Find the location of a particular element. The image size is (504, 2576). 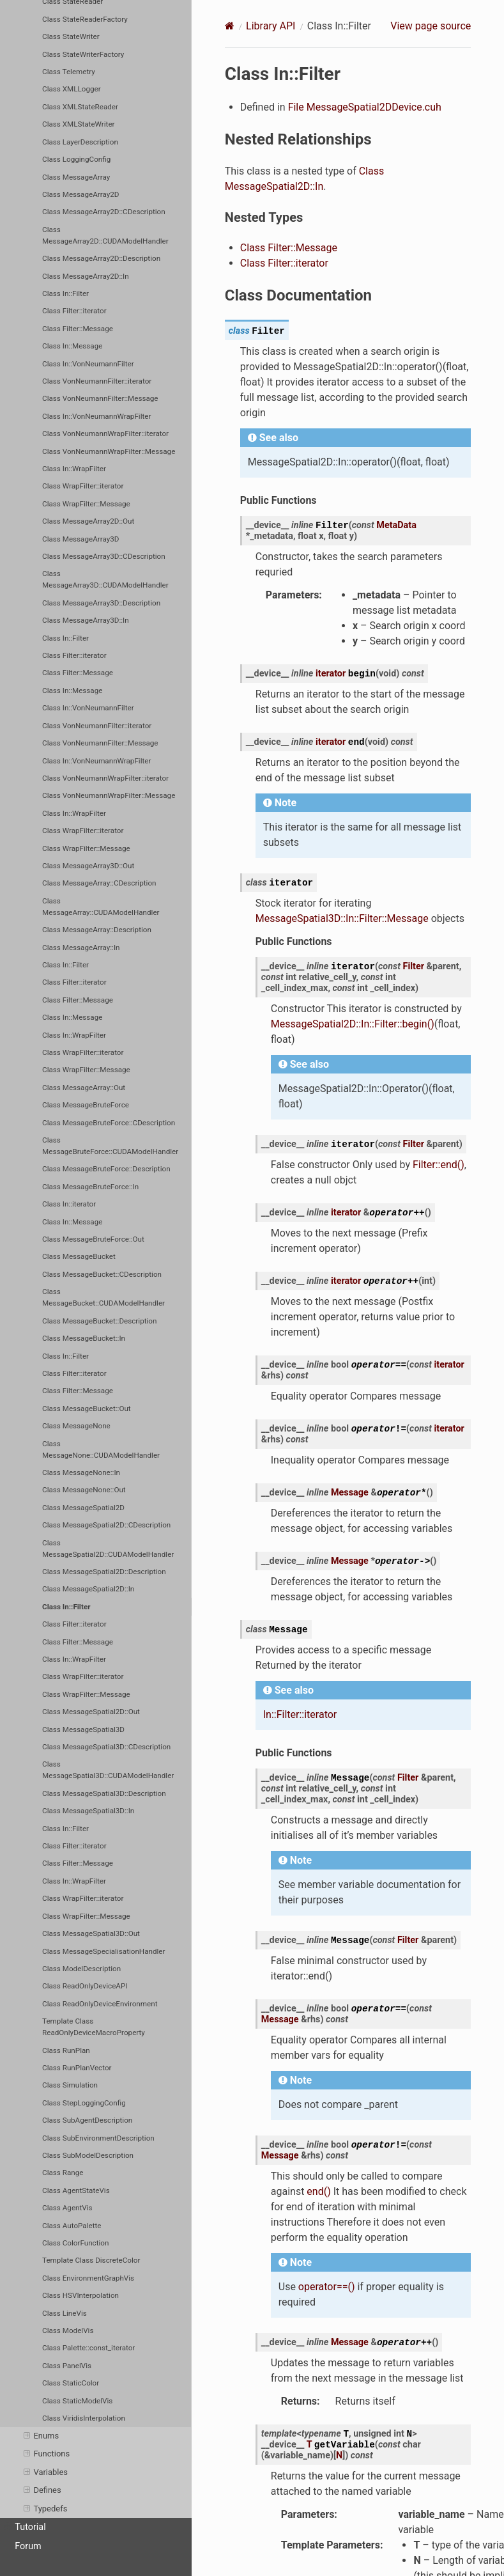

[Home] is located at coordinates (229, 25).